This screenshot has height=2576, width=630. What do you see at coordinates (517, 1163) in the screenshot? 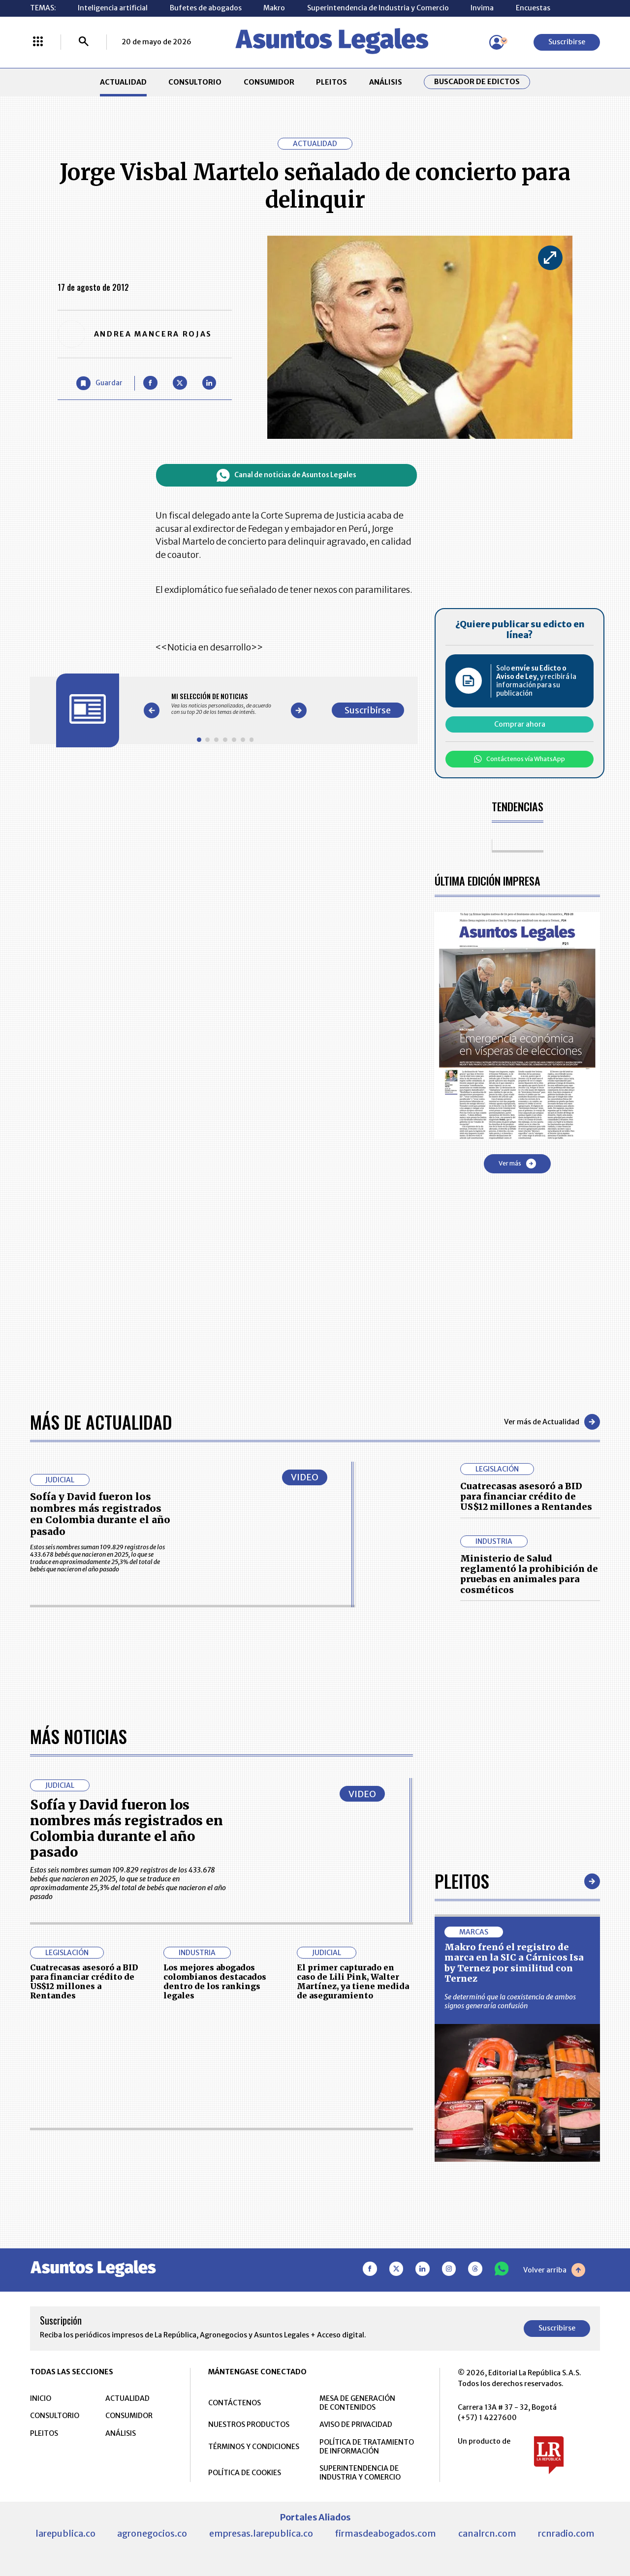
I see `Ver más` at bounding box center [517, 1163].